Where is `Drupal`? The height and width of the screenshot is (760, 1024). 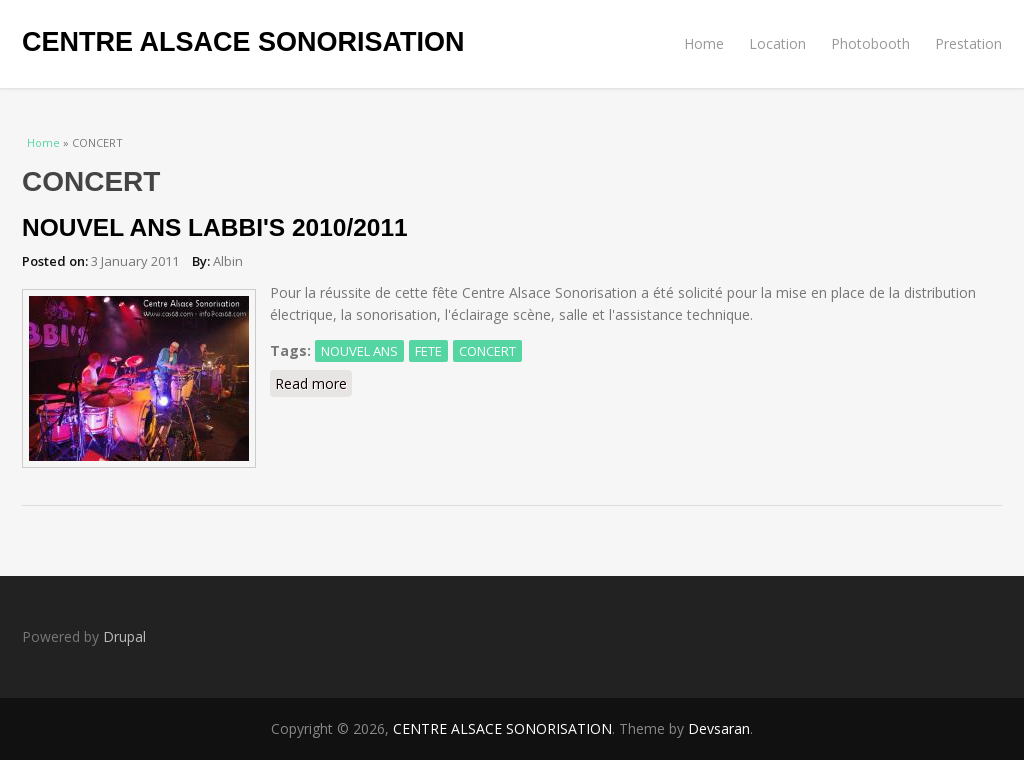
Drupal is located at coordinates (124, 636).